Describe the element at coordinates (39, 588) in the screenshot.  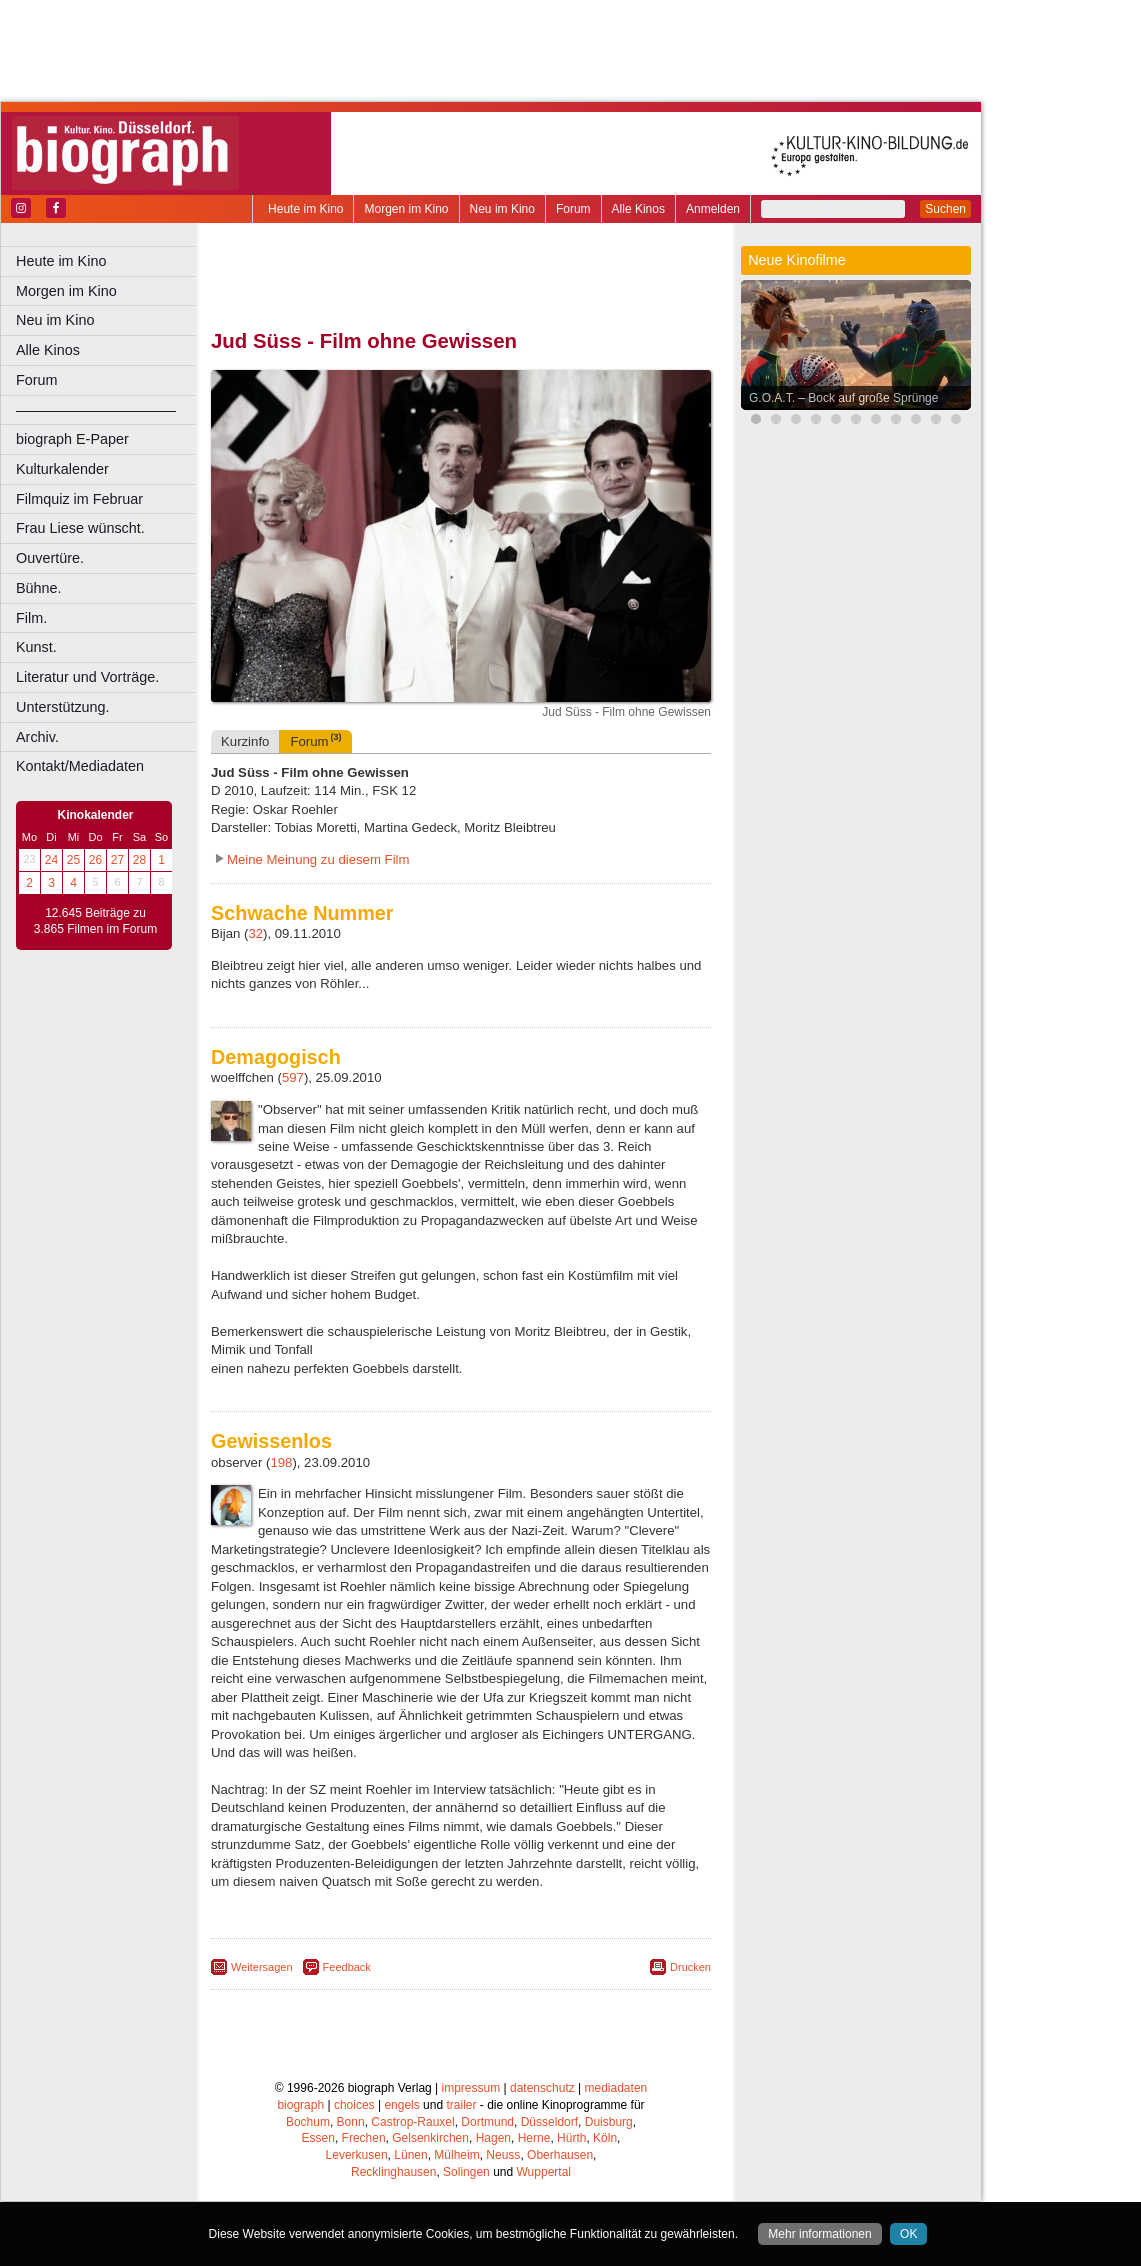
I see `Bühne.` at that location.